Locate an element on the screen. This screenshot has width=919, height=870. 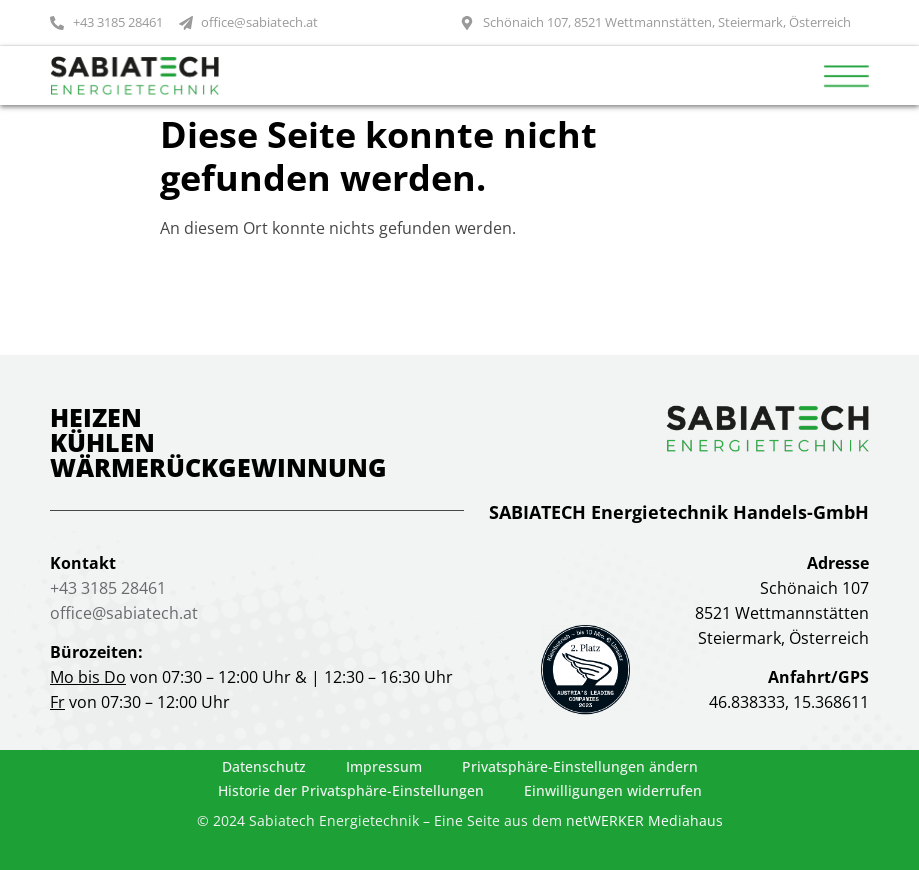
+43 3185 28461 is located at coordinates (108, 588).